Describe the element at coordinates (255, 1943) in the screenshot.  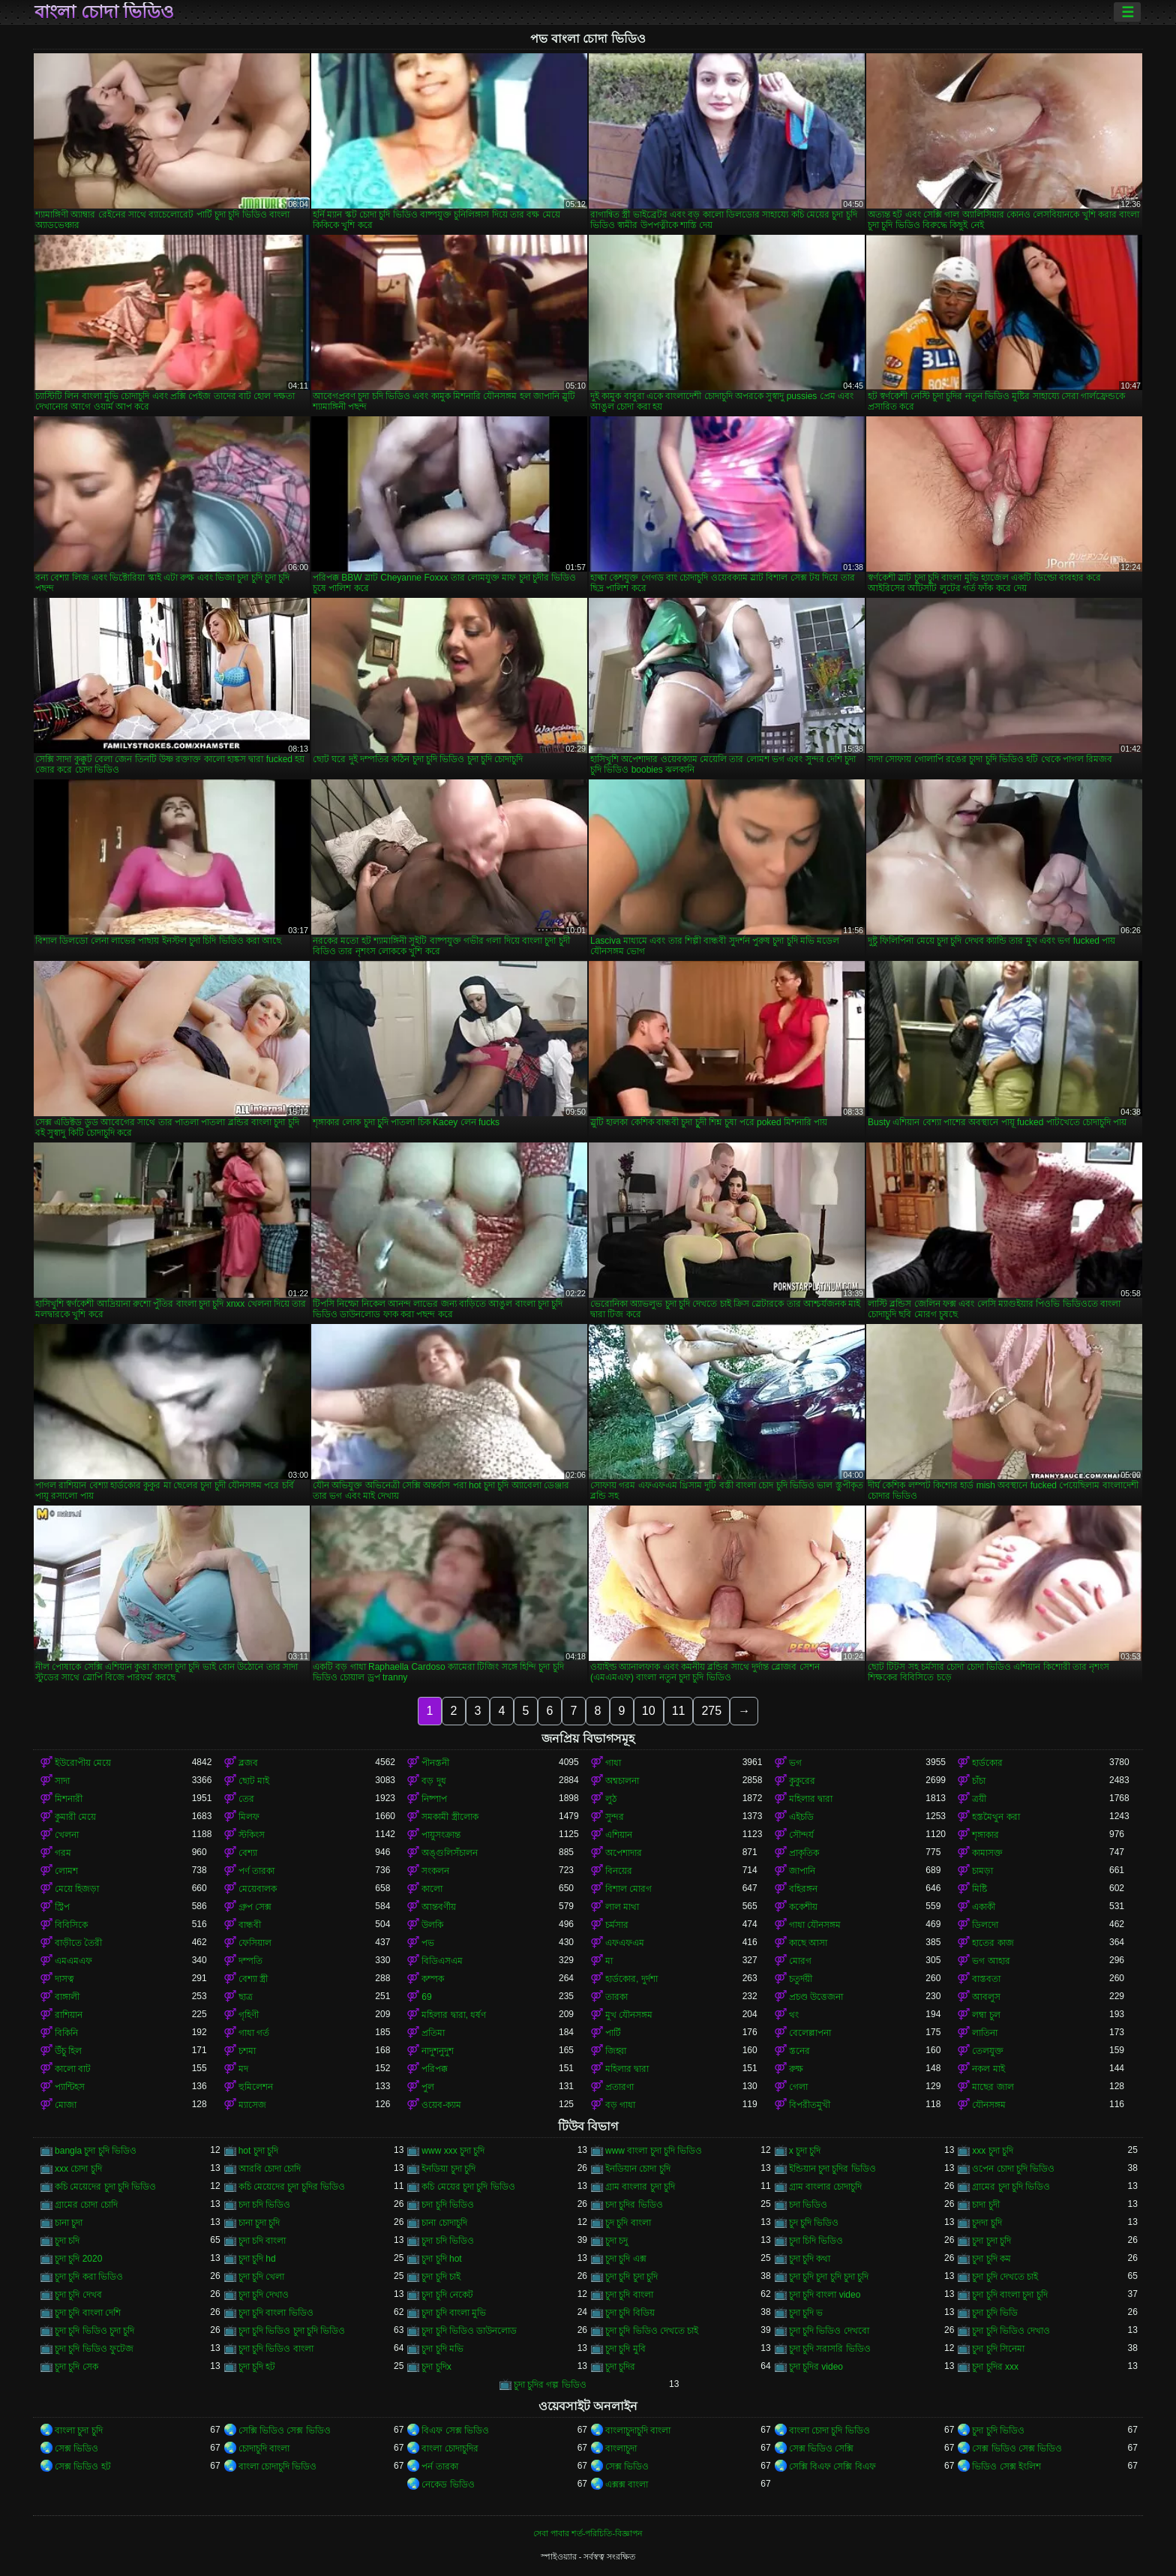
I see `ফেসিয়াল` at that location.